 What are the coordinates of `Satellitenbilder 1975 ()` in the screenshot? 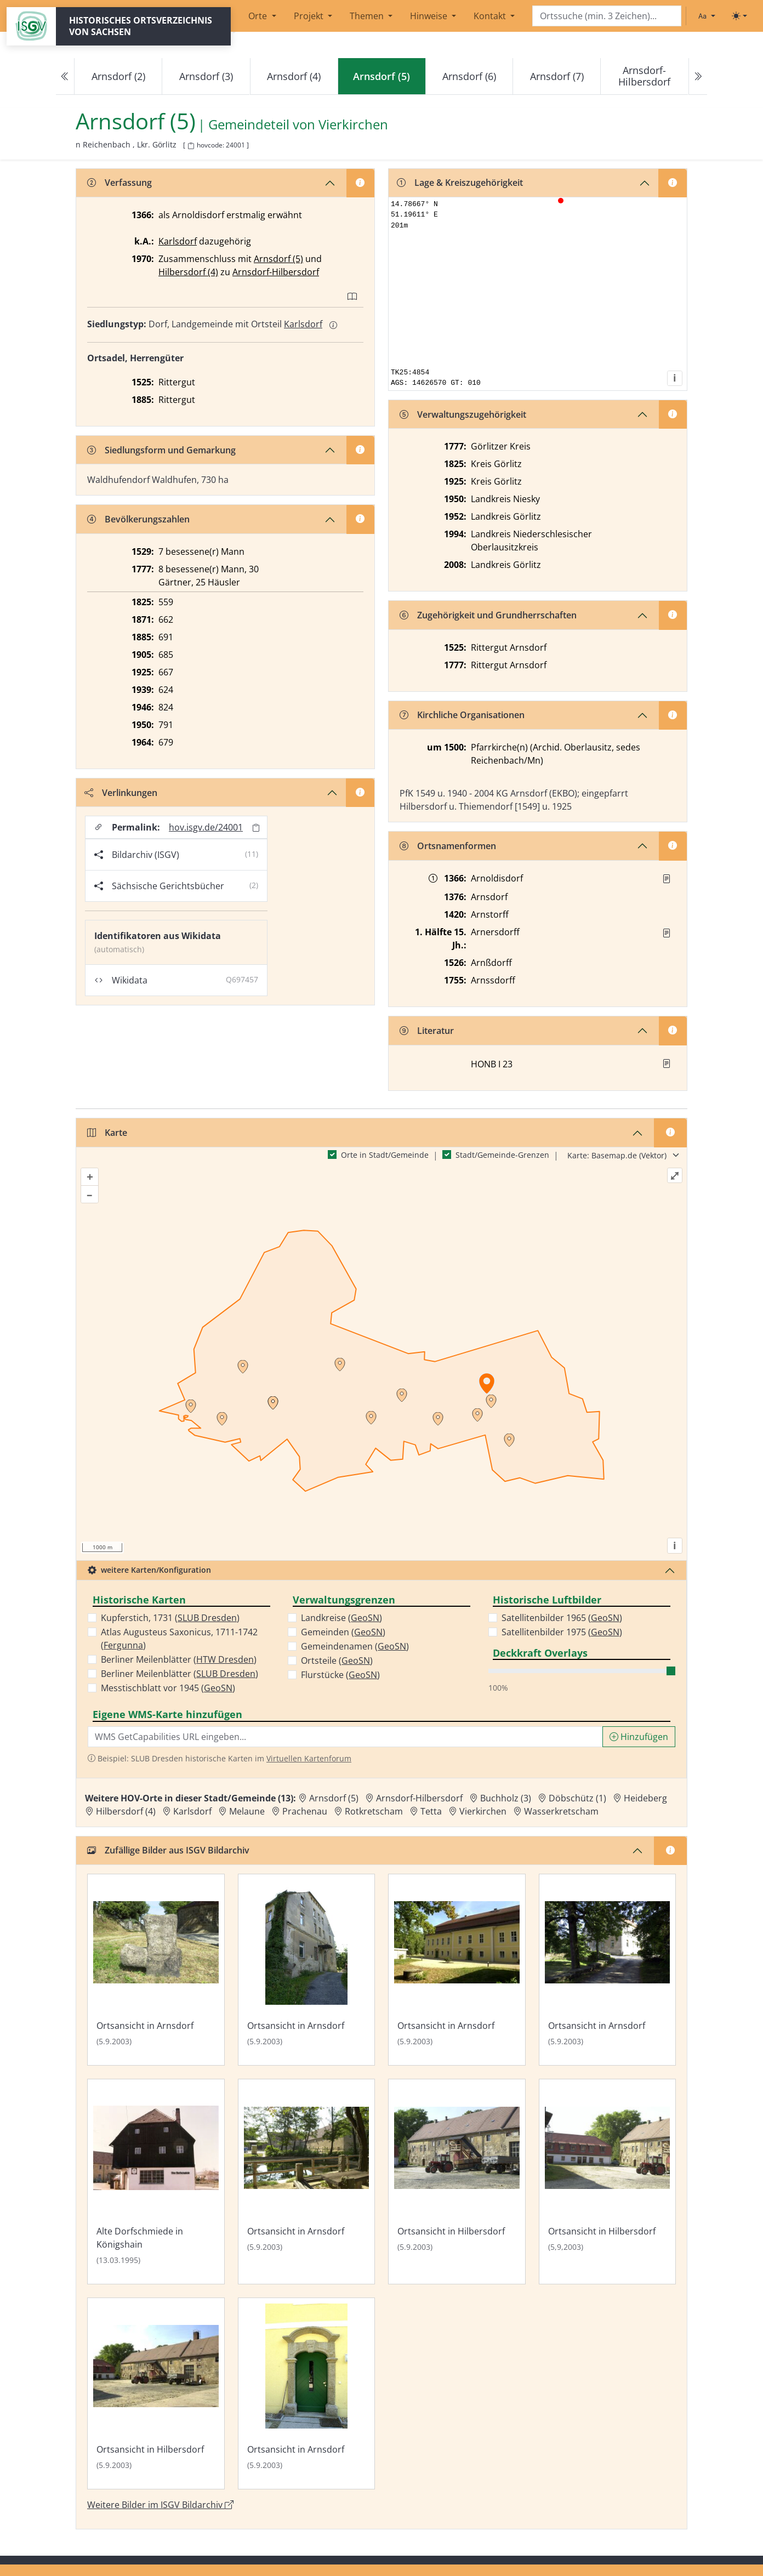 It's located at (562, 1632).